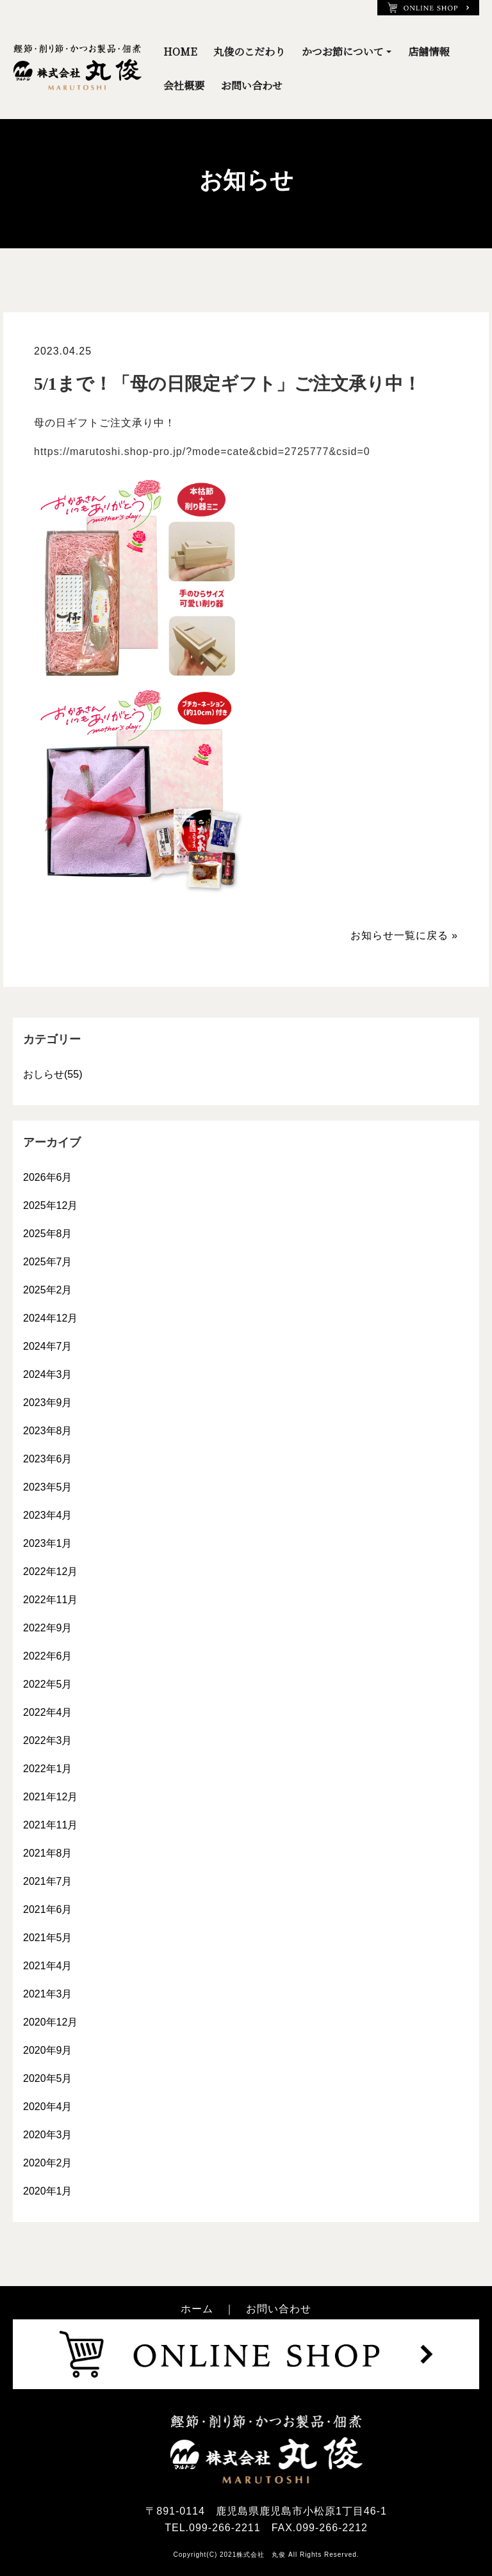  I want to click on 2025年2月, so click(47, 1289).